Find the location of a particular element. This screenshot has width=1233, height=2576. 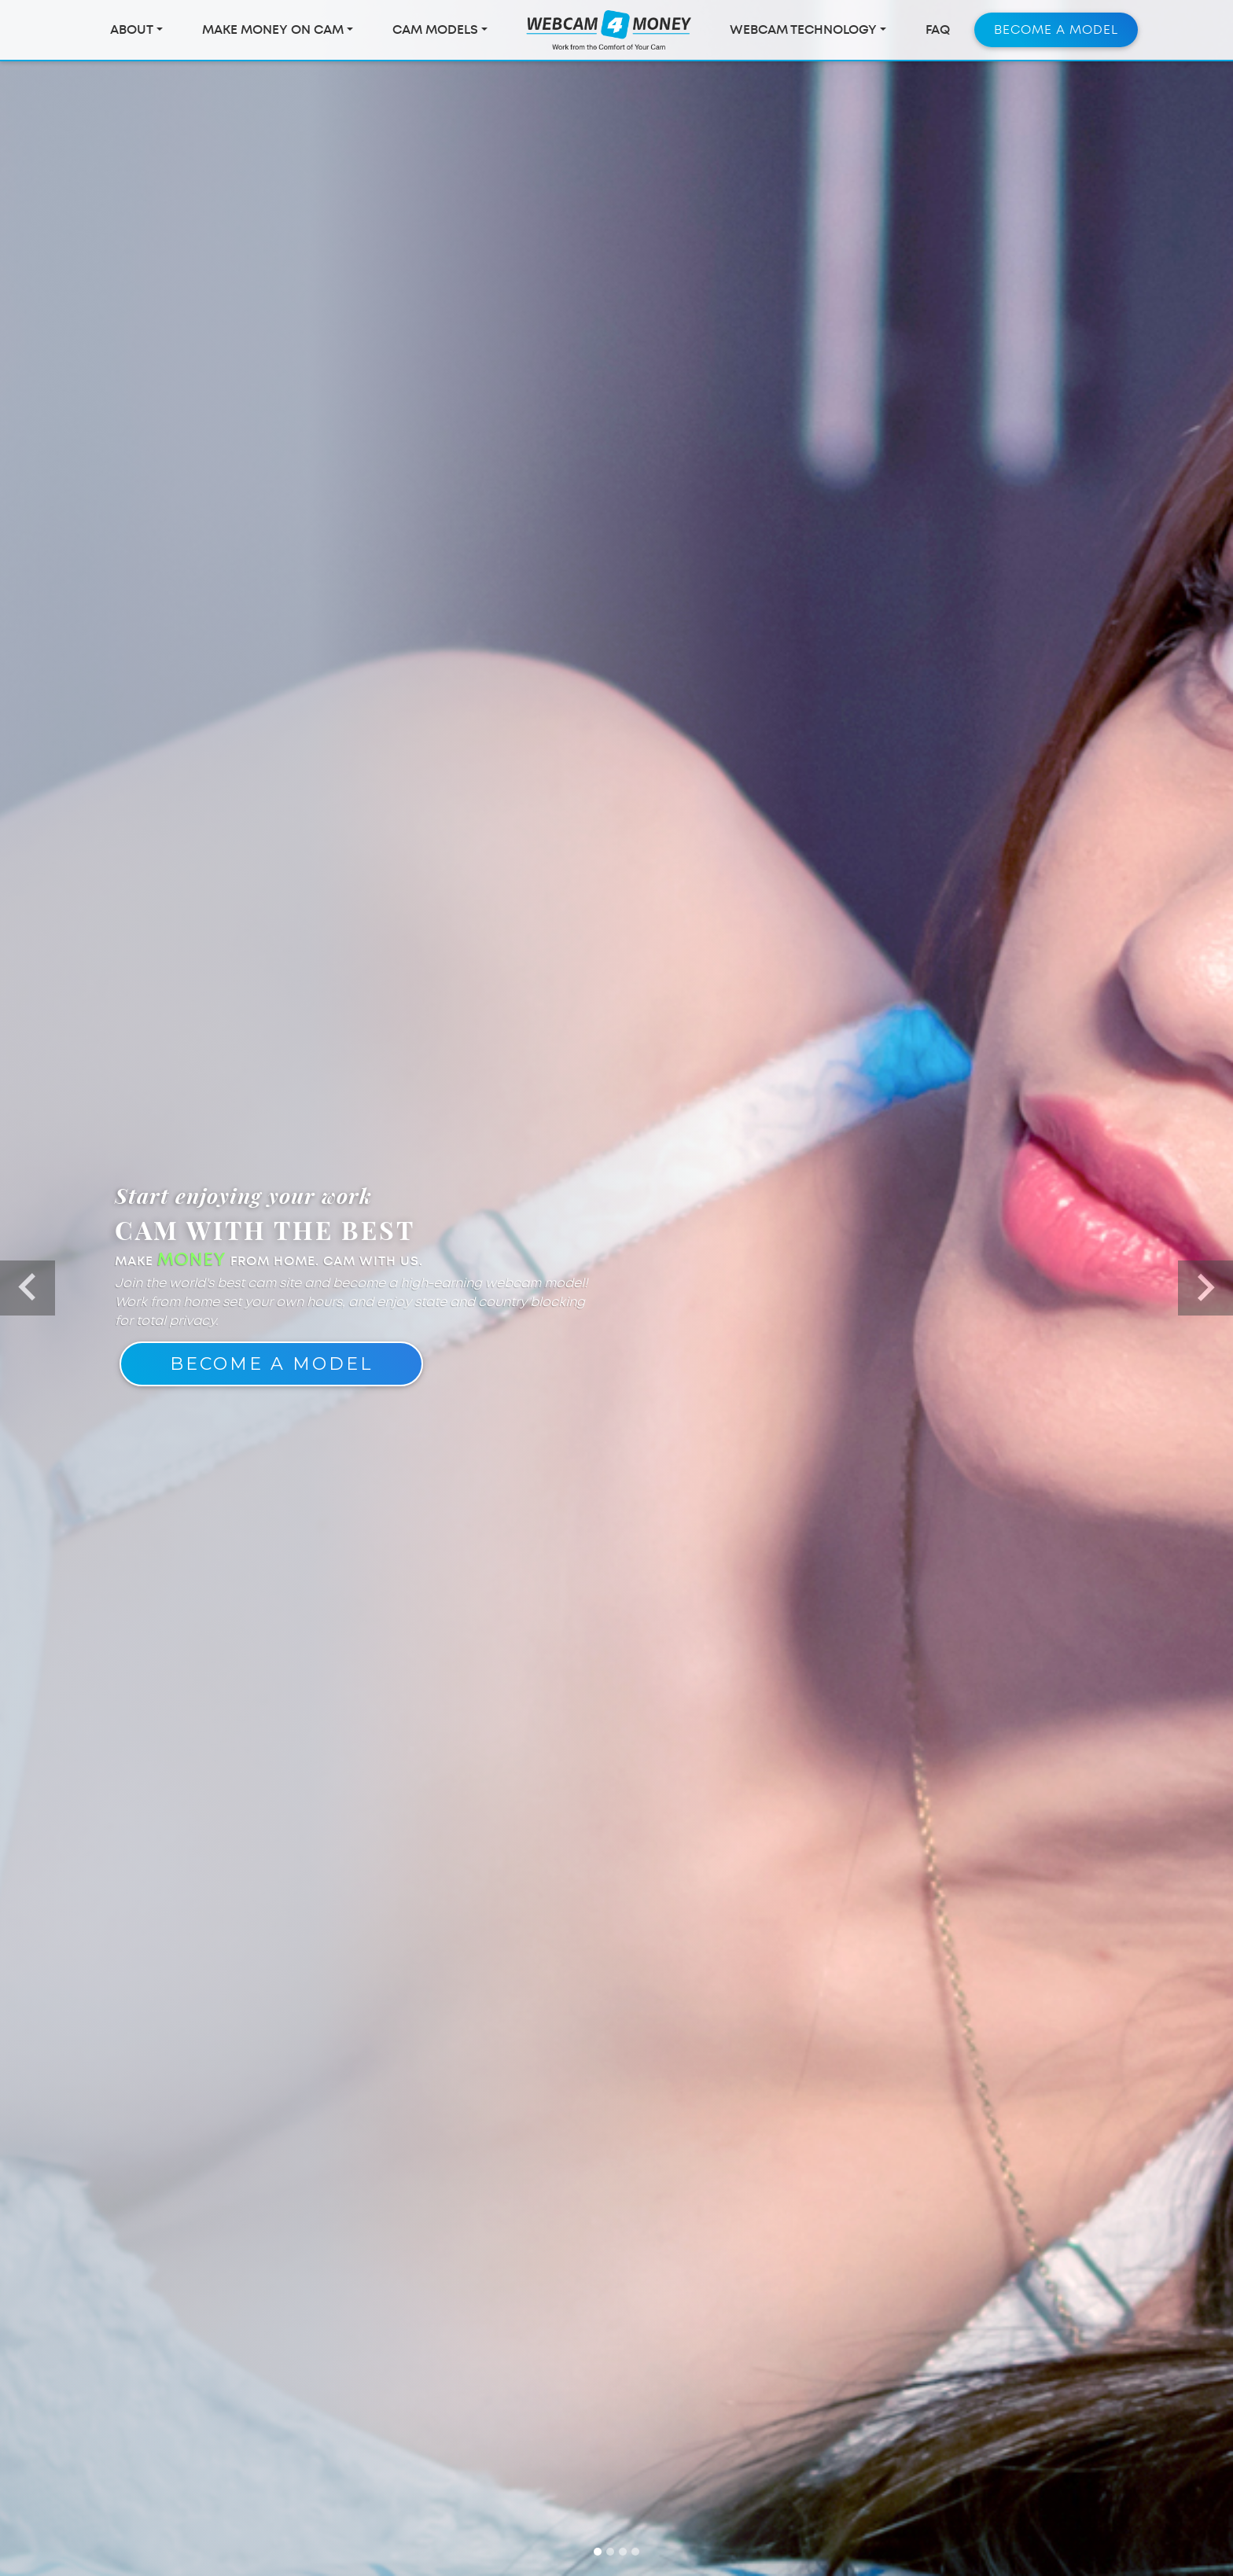

Webcam Technology is located at coordinates (803, 33).